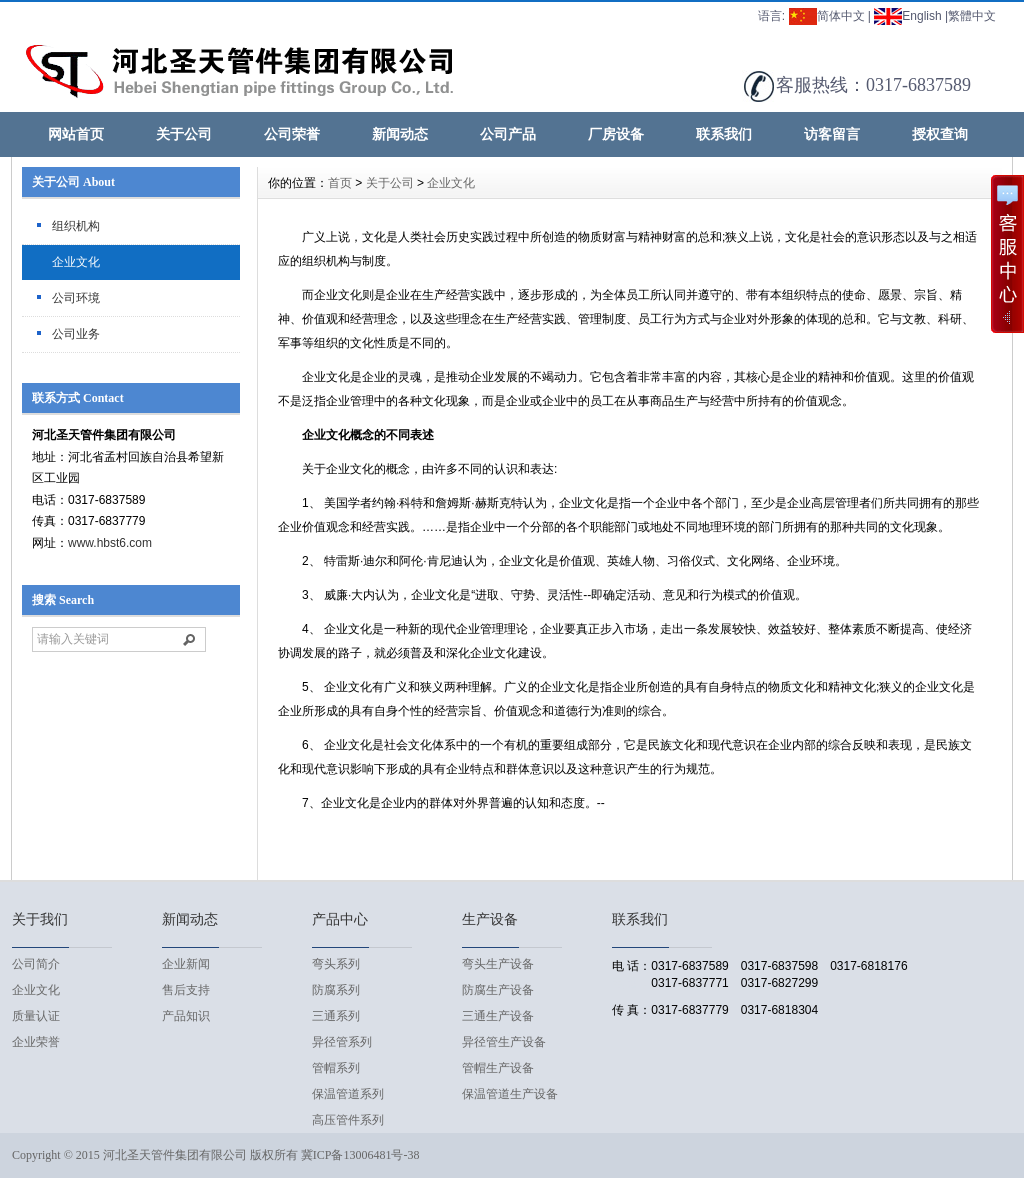  Describe the element at coordinates (490, 919) in the screenshot. I see `生产设备` at that location.